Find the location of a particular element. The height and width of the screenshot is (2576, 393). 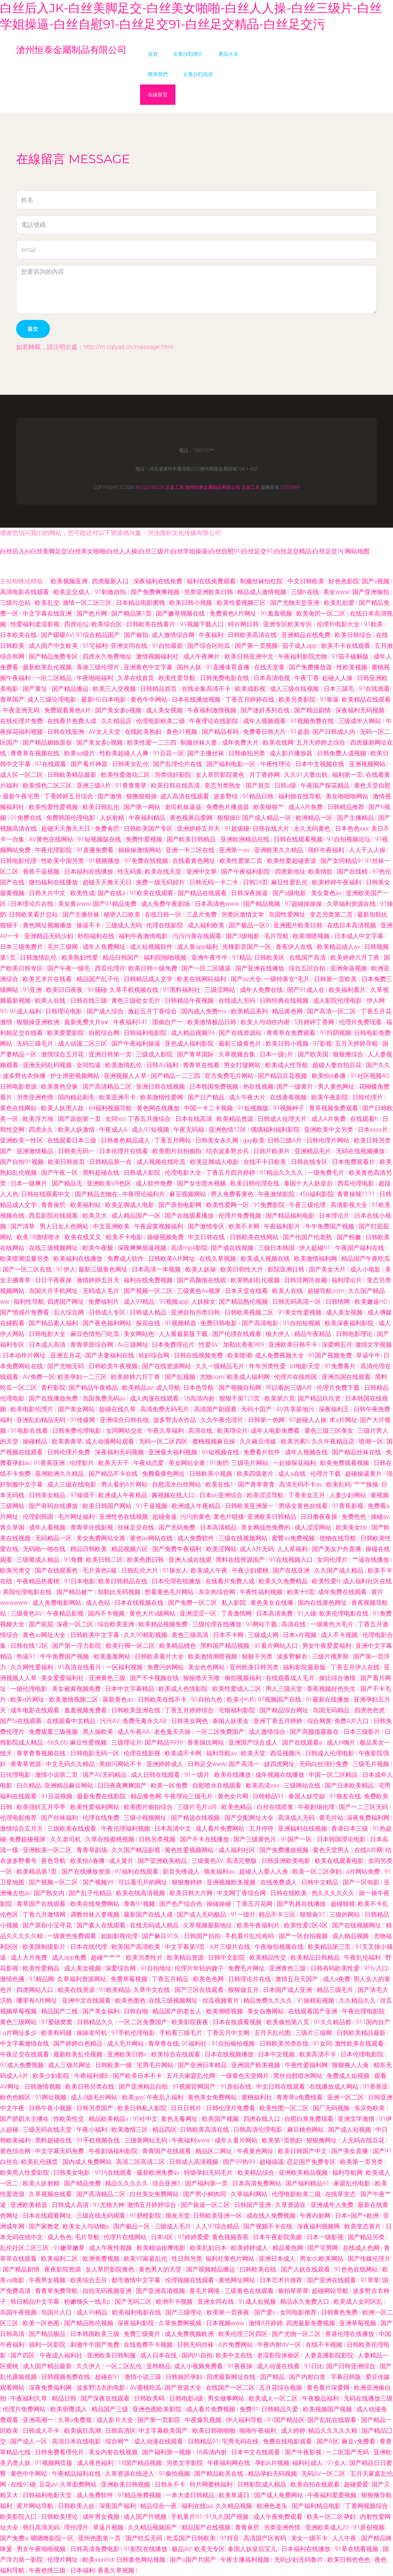

日本福利在线播放 is located at coordinates (89, 871).